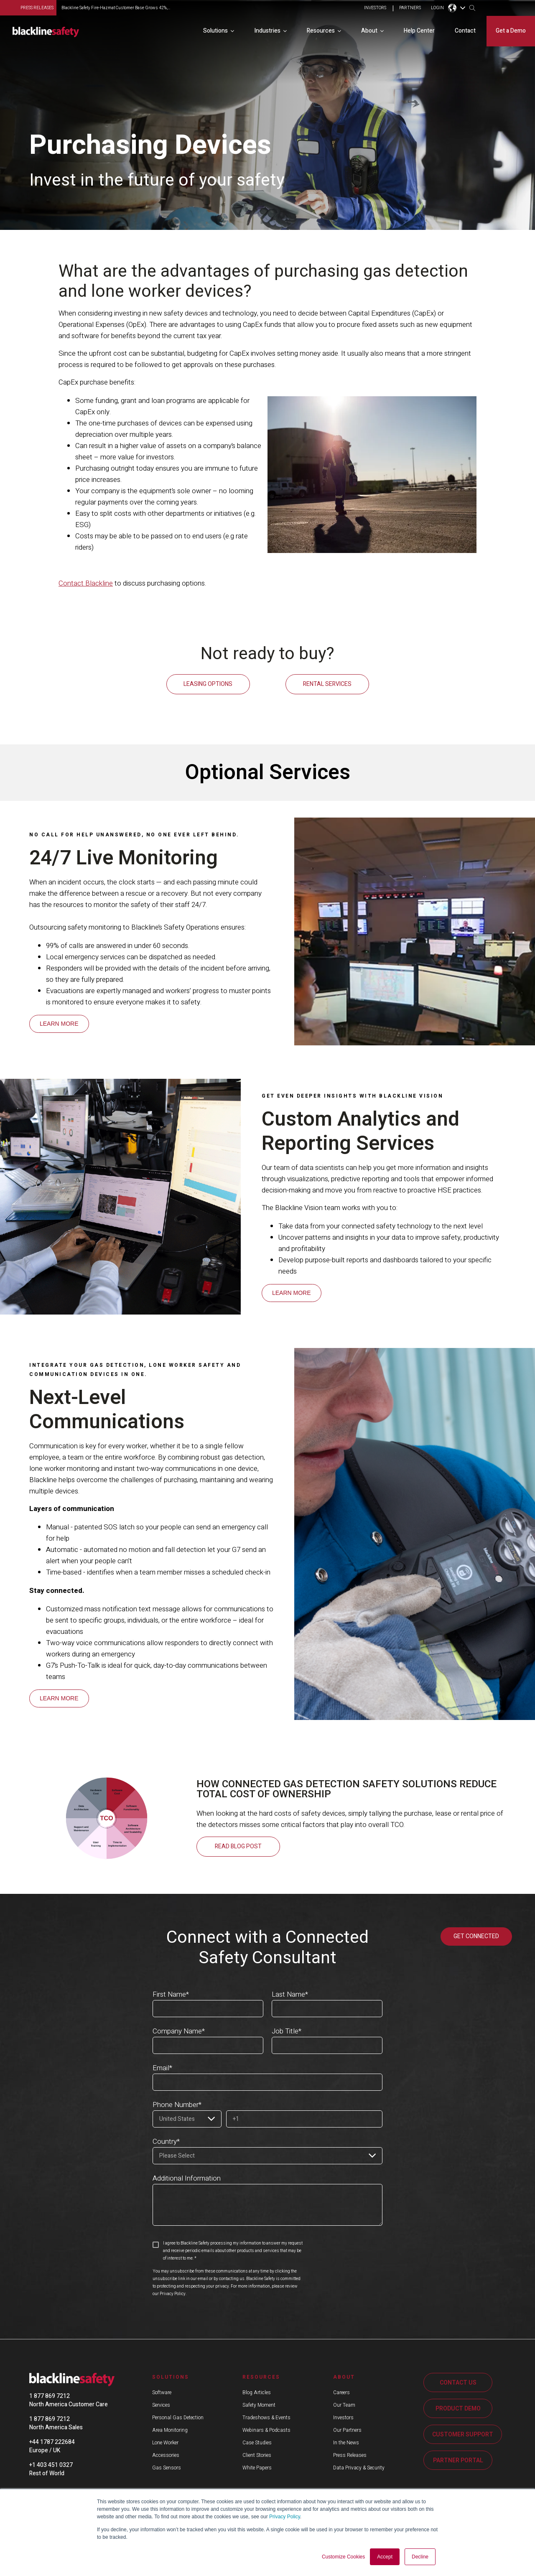 This screenshot has height=2576, width=535. Describe the element at coordinates (266, 2429) in the screenshot. I see `Webinars & Podcasts [menuitem]` at that location.